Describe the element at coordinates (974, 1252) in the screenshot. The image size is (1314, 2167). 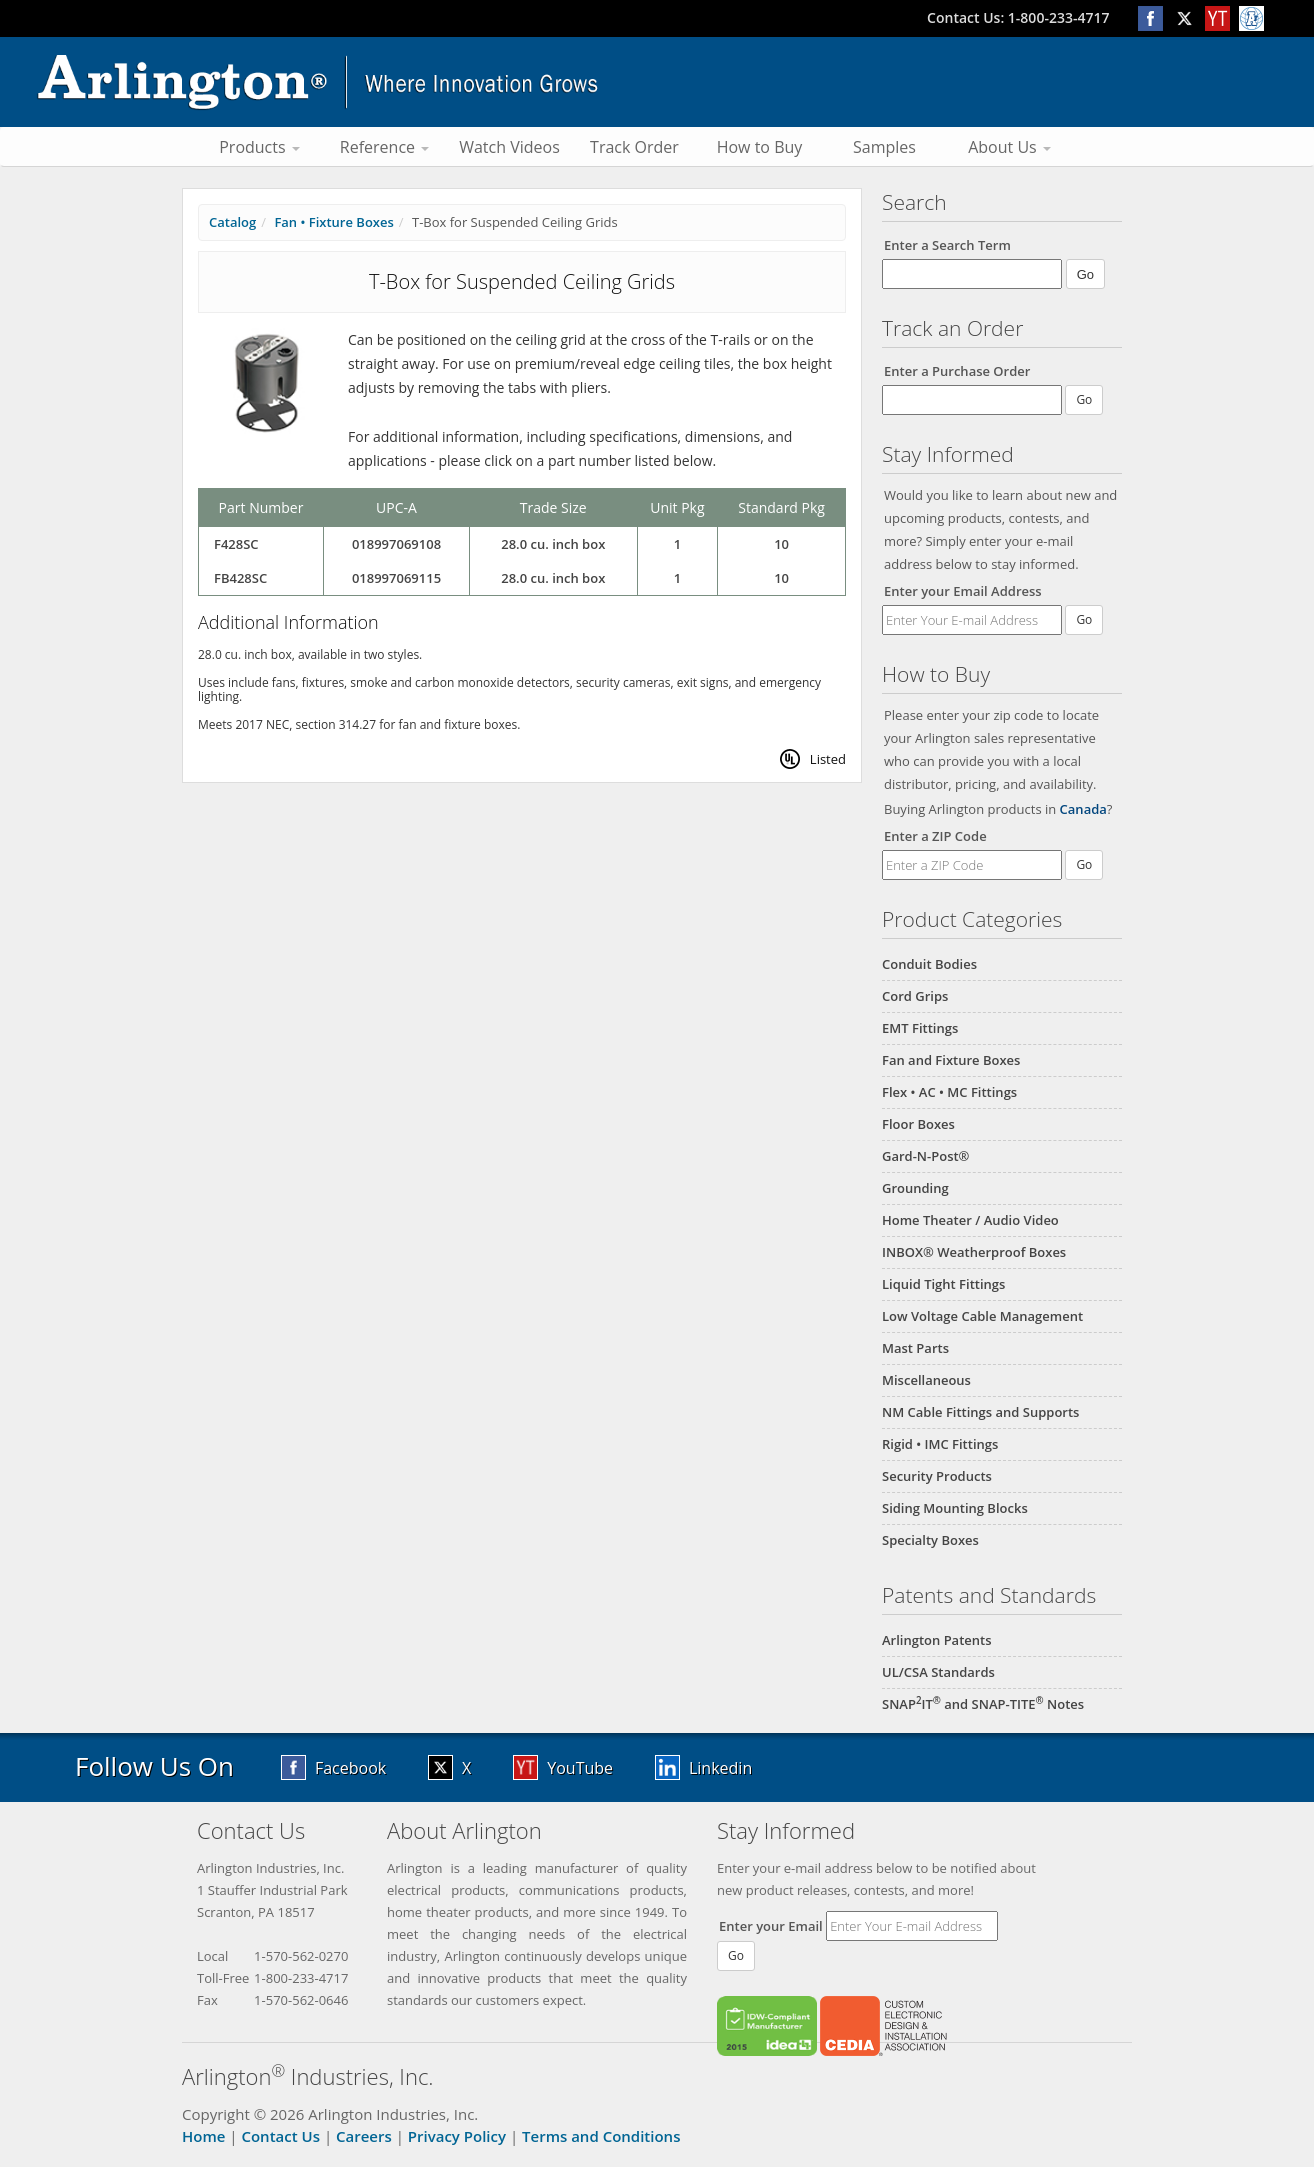
I see `INBOX® Weatherproof Boxes` at that location.